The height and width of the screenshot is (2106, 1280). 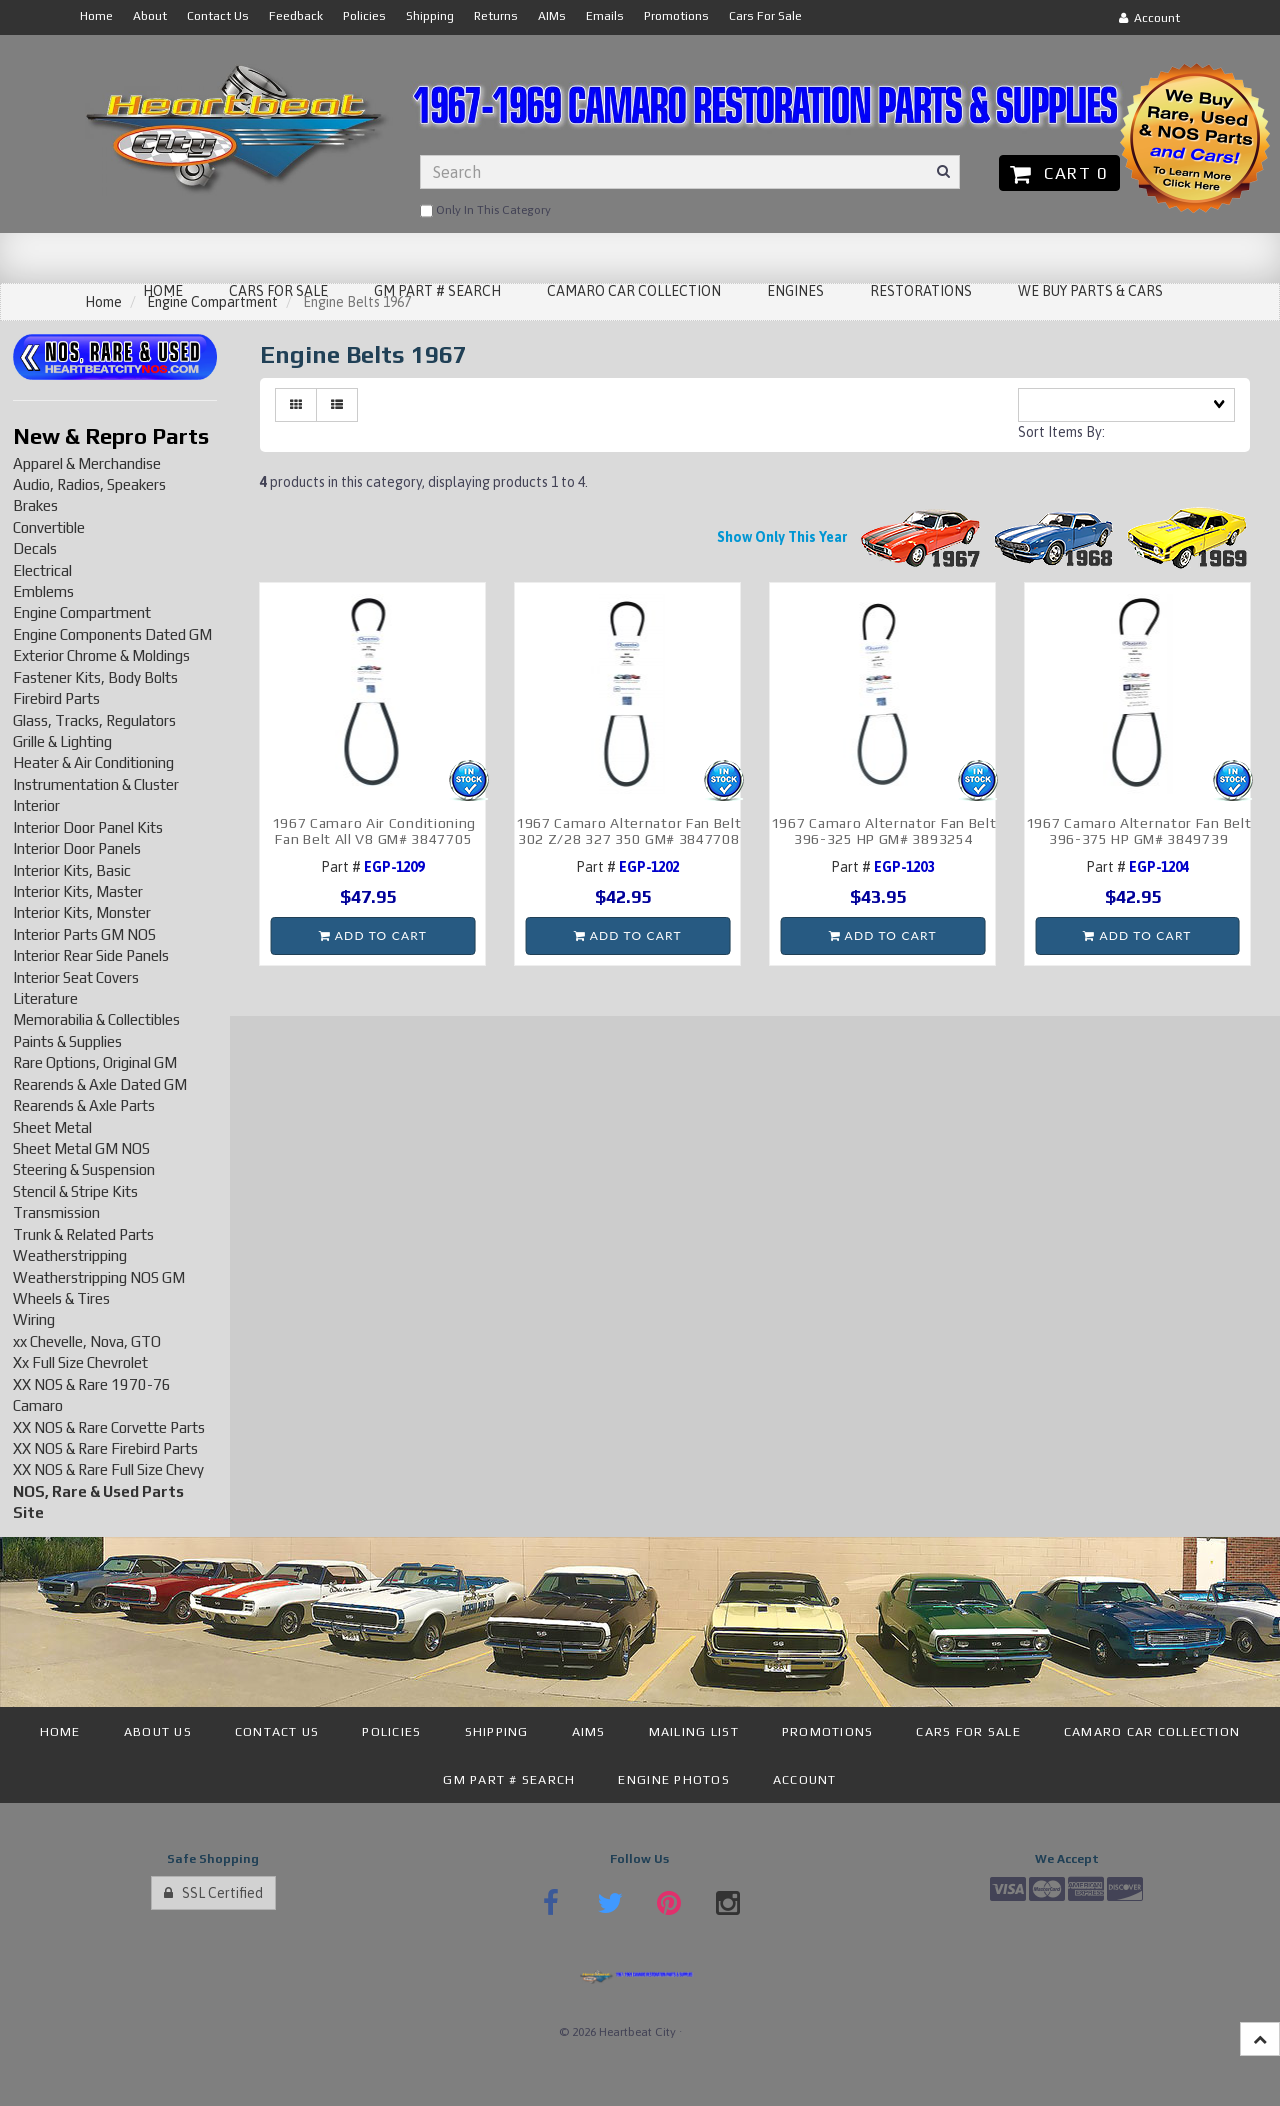 I want to click on XX NOS & Rare Corvette Parts, so click(x=109, y=1427).